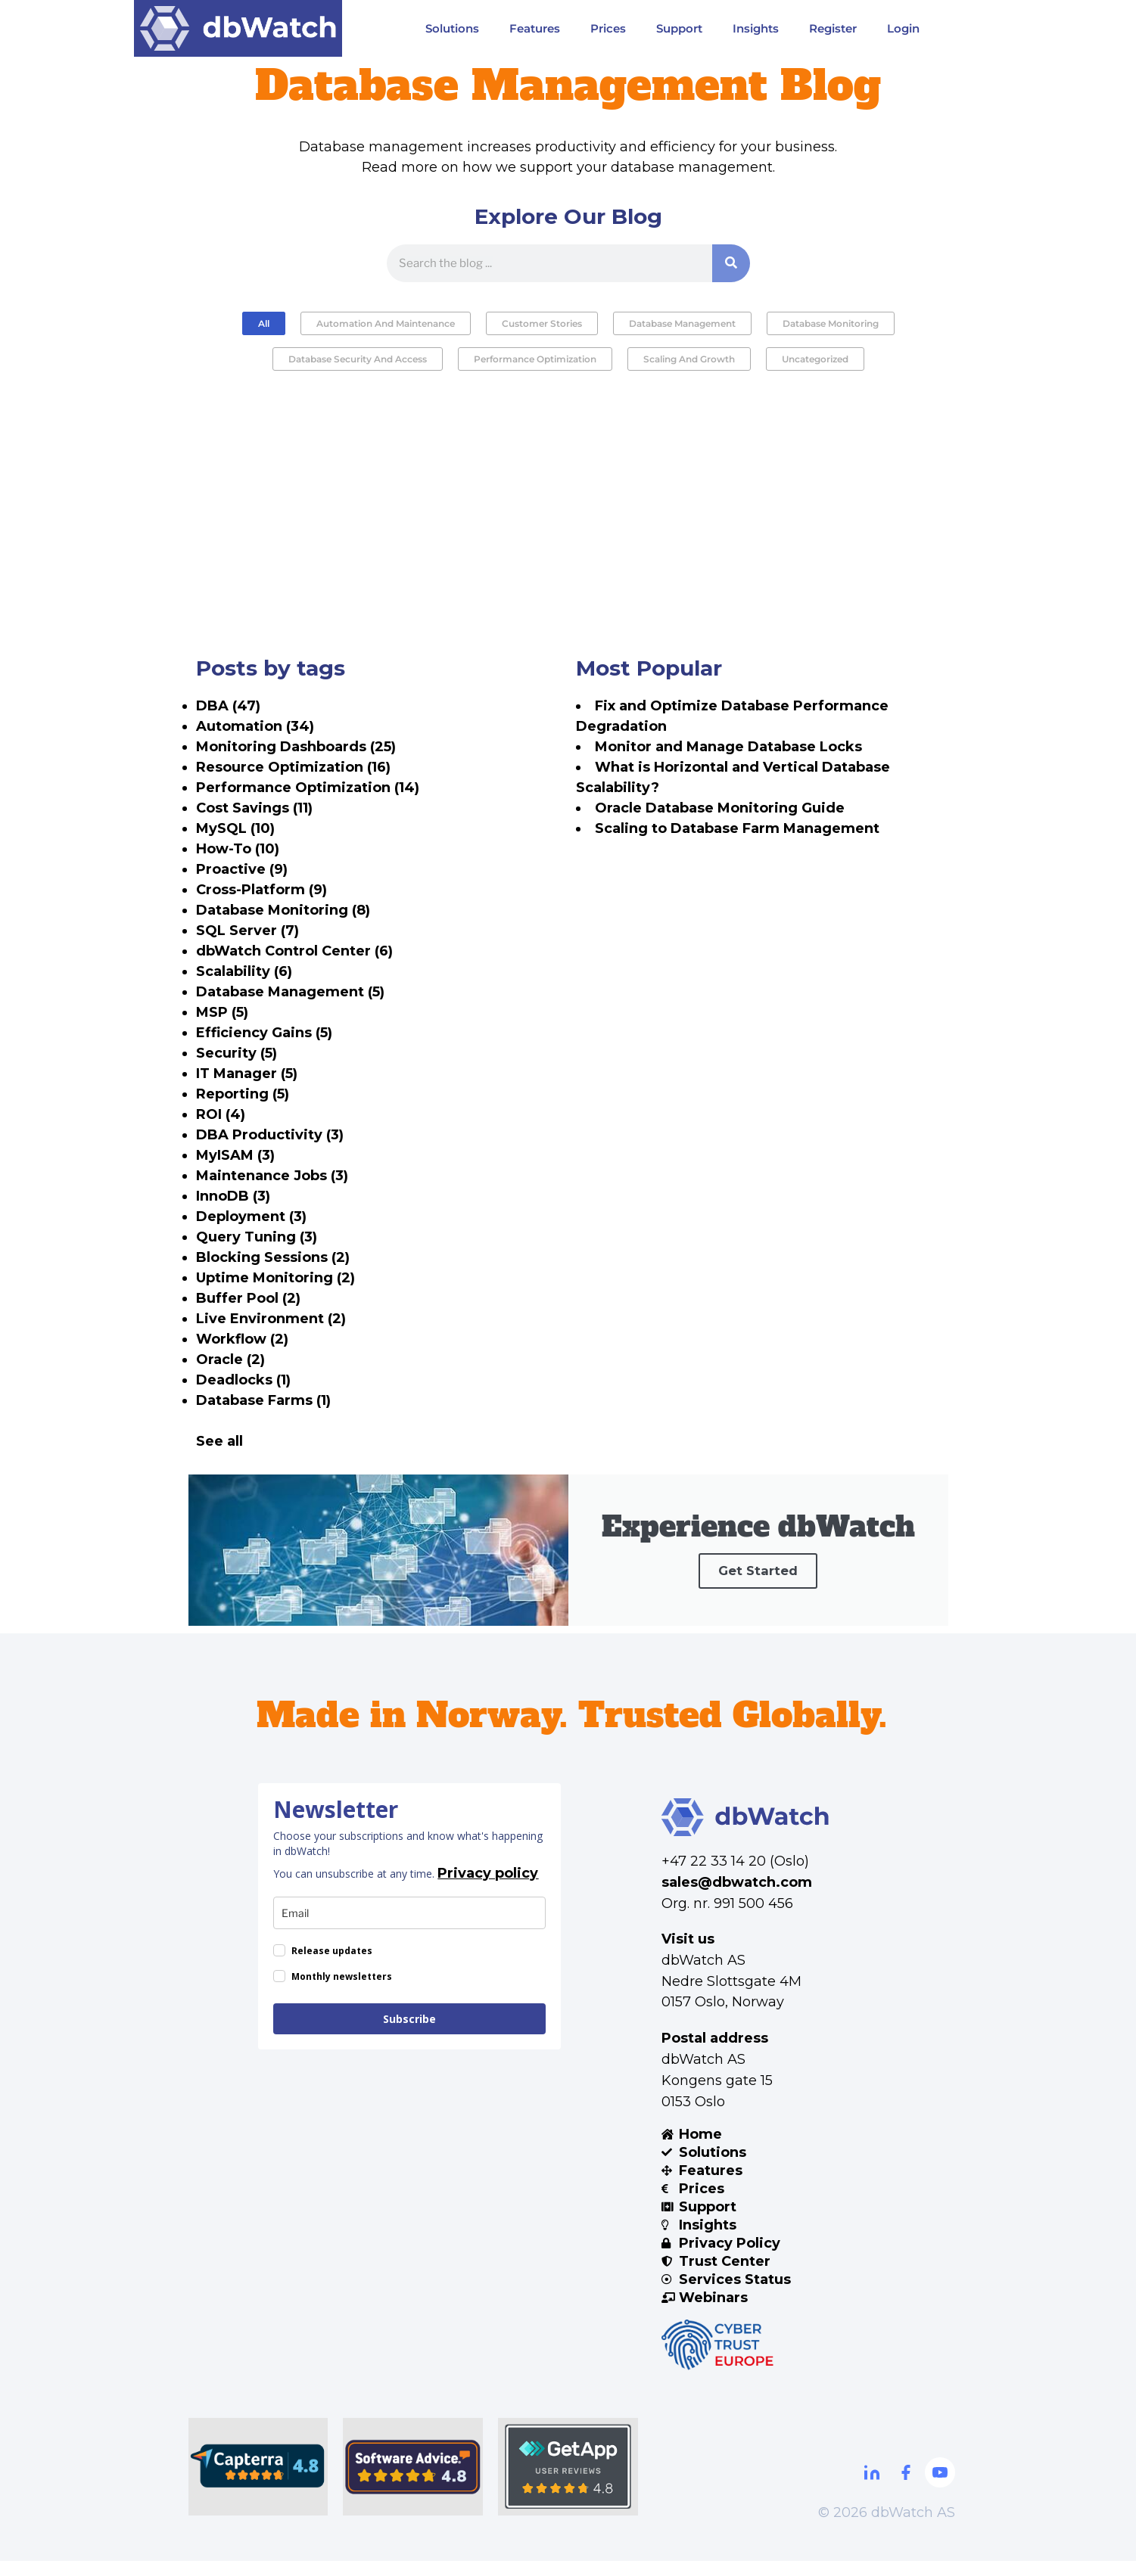 This screenshot has height=2576, width=1136. I want to click on Database Management, so click(682, 323).